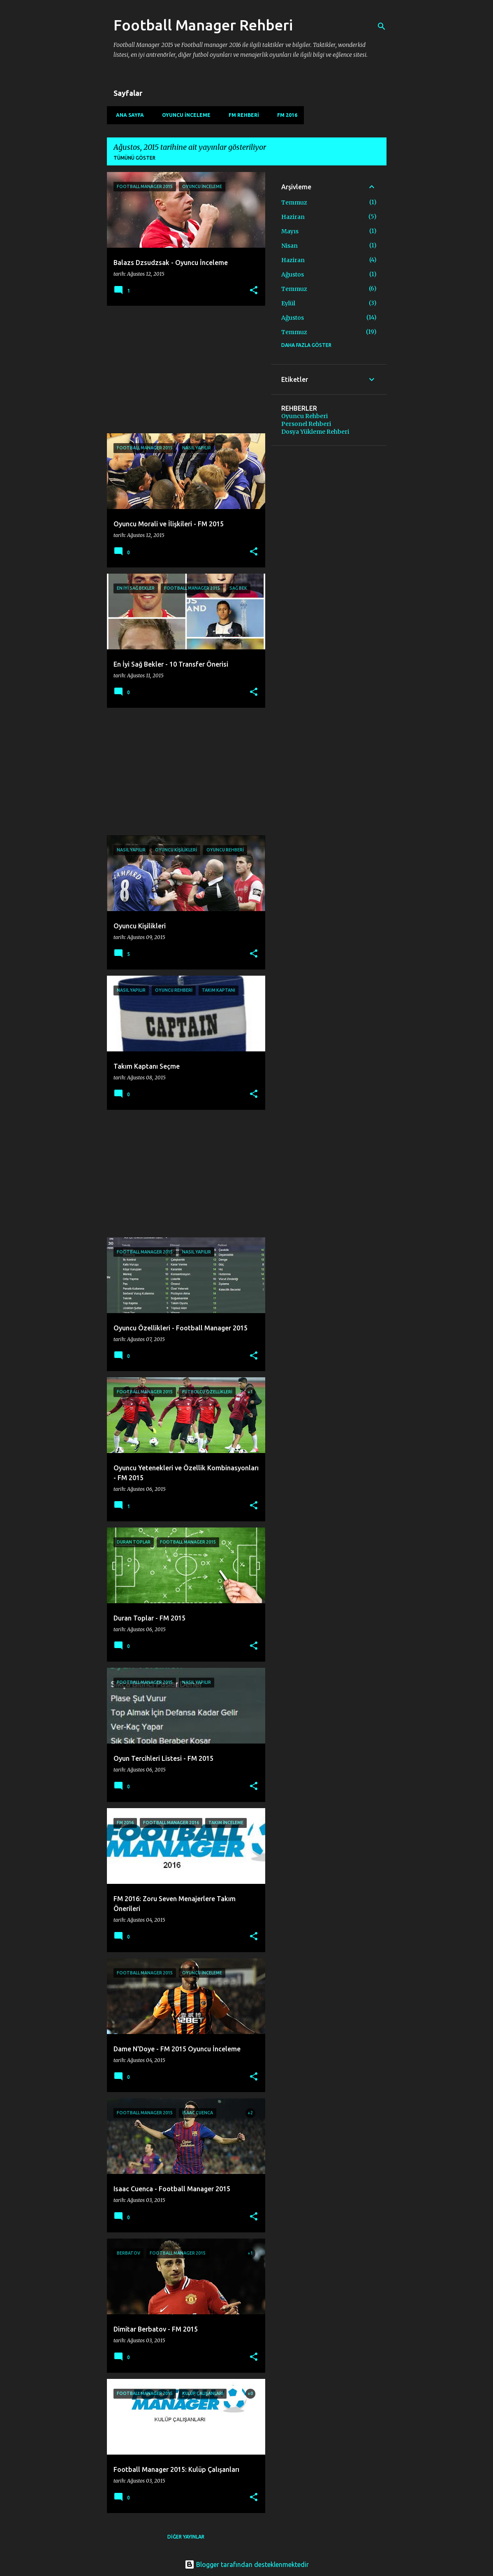  I want to click on Dosya Yükleme Rehberi, so click(315, 431).